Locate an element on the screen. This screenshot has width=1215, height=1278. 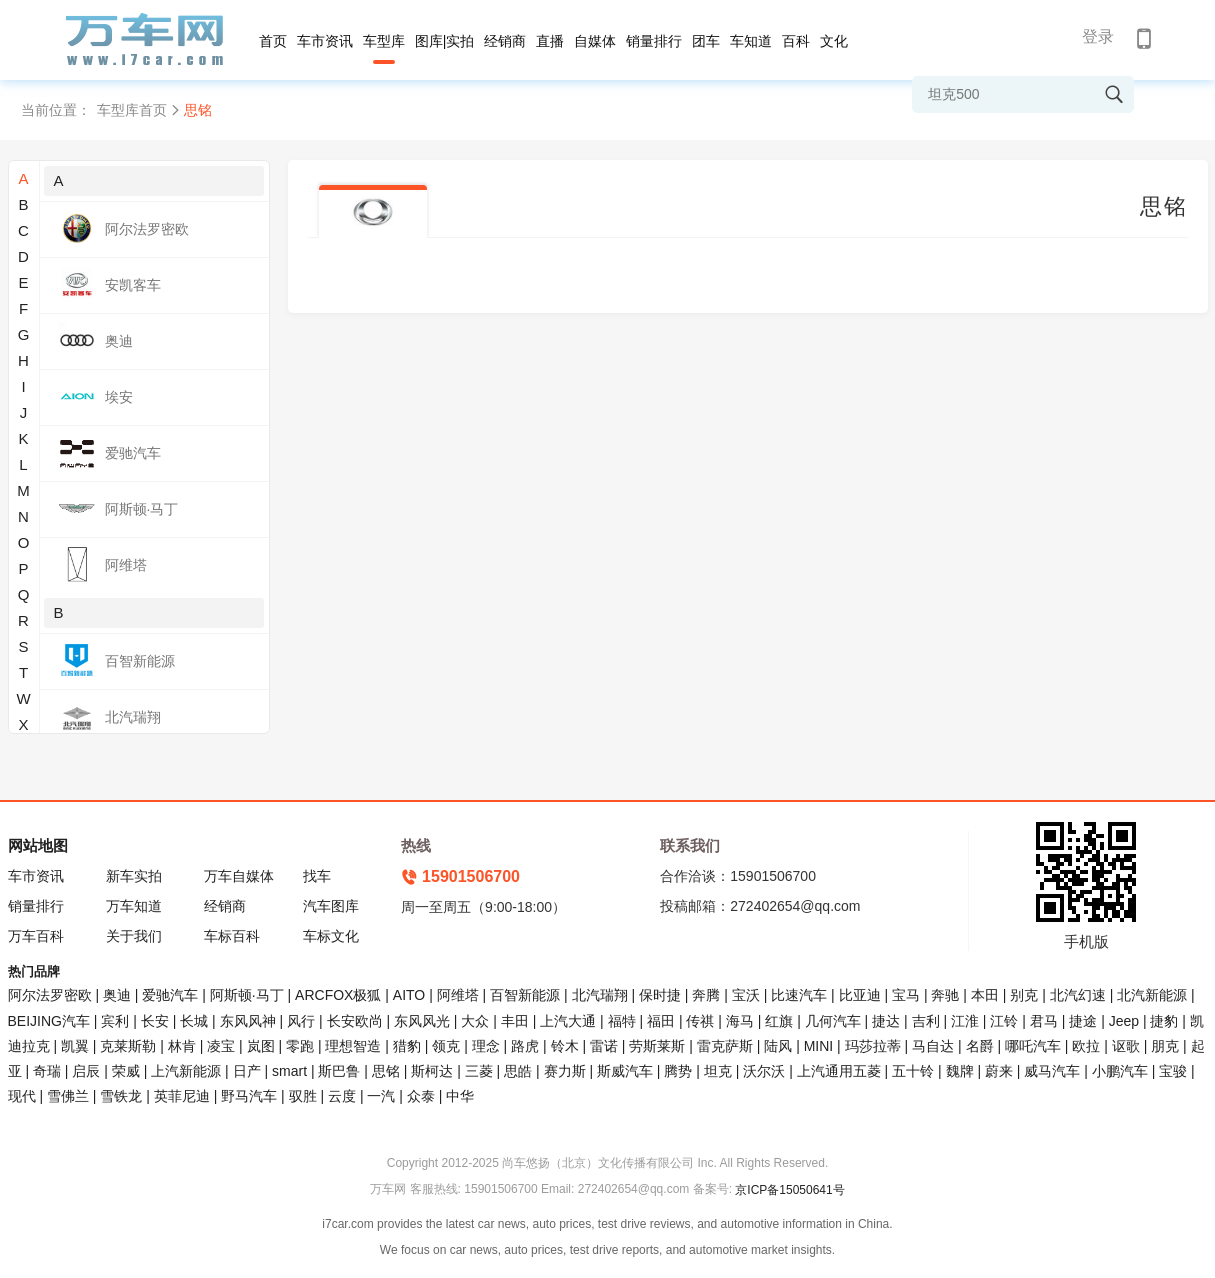
宝马 is located at coordinates (906, 995).